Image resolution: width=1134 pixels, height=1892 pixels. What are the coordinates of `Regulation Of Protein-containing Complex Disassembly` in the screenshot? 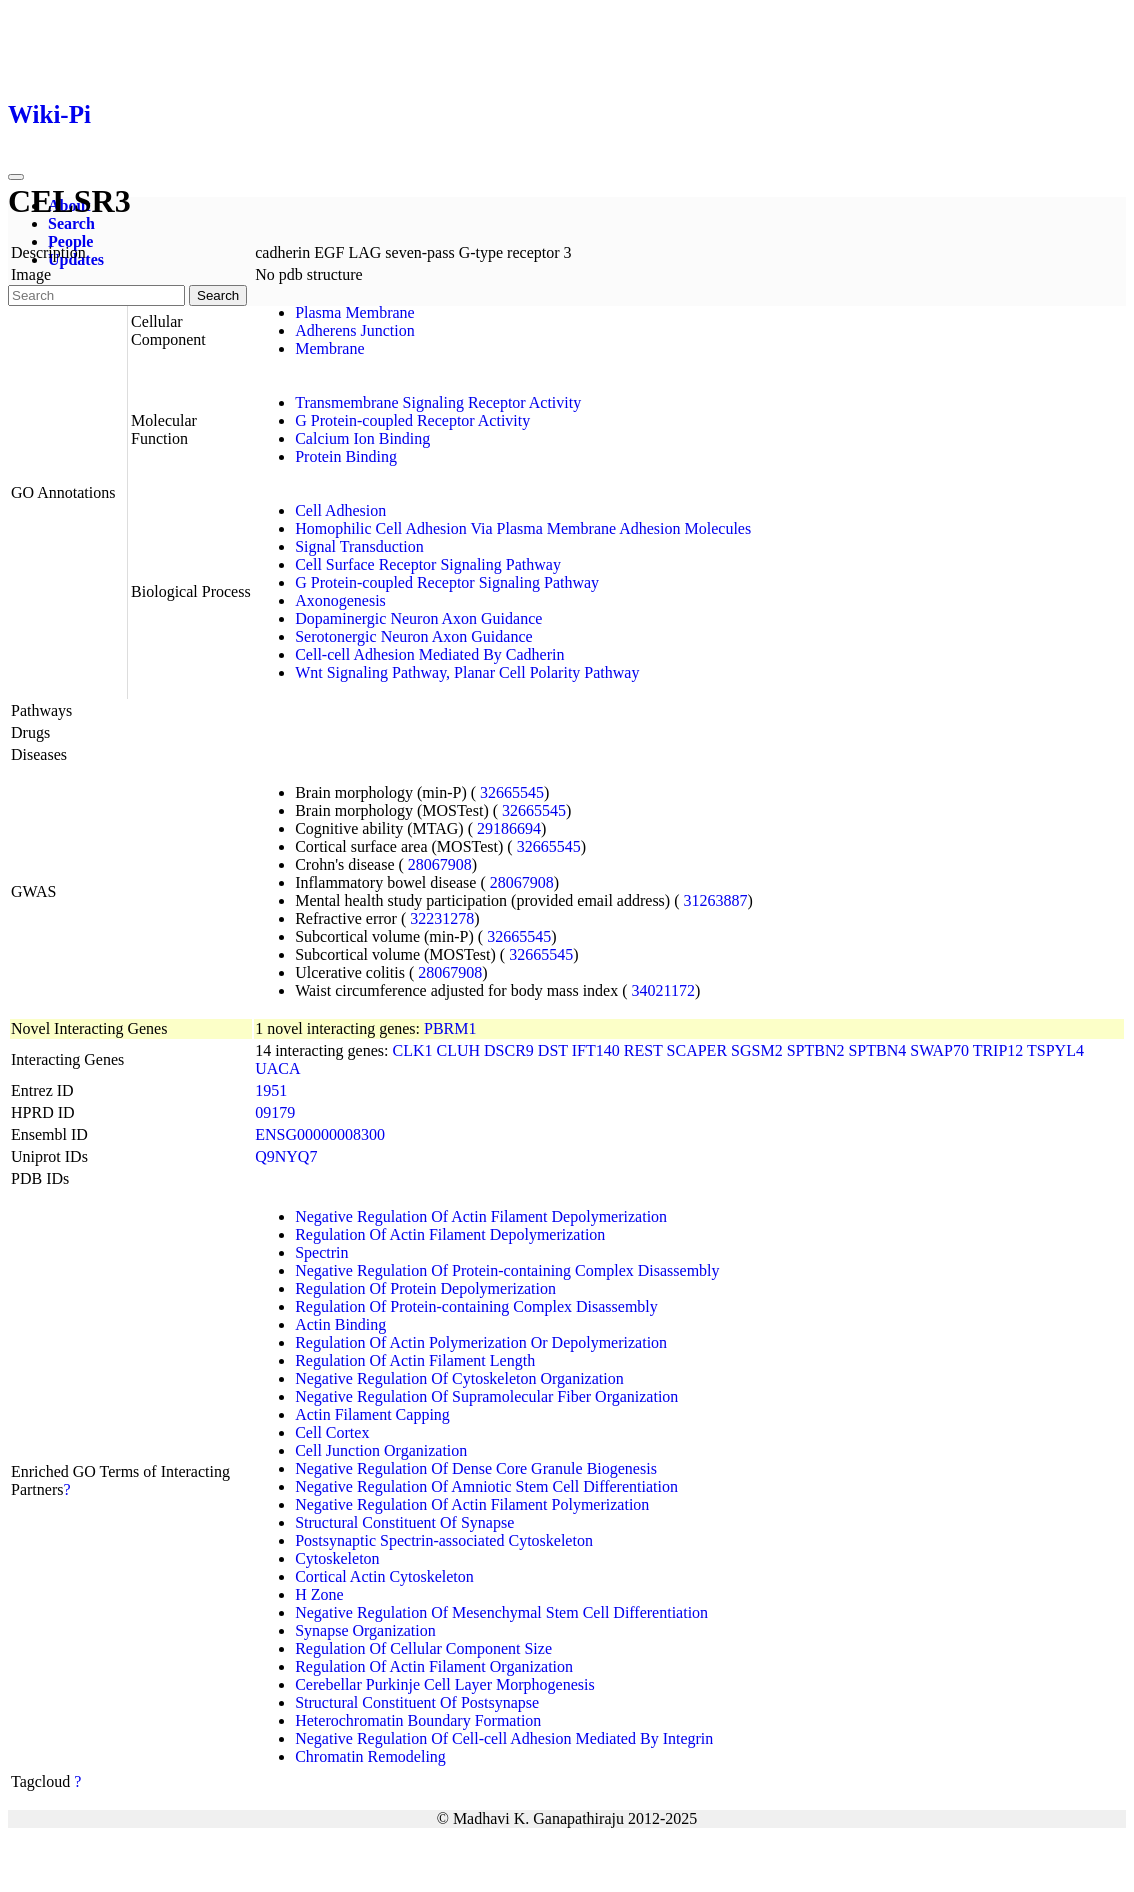 It's located at (476, 1306).